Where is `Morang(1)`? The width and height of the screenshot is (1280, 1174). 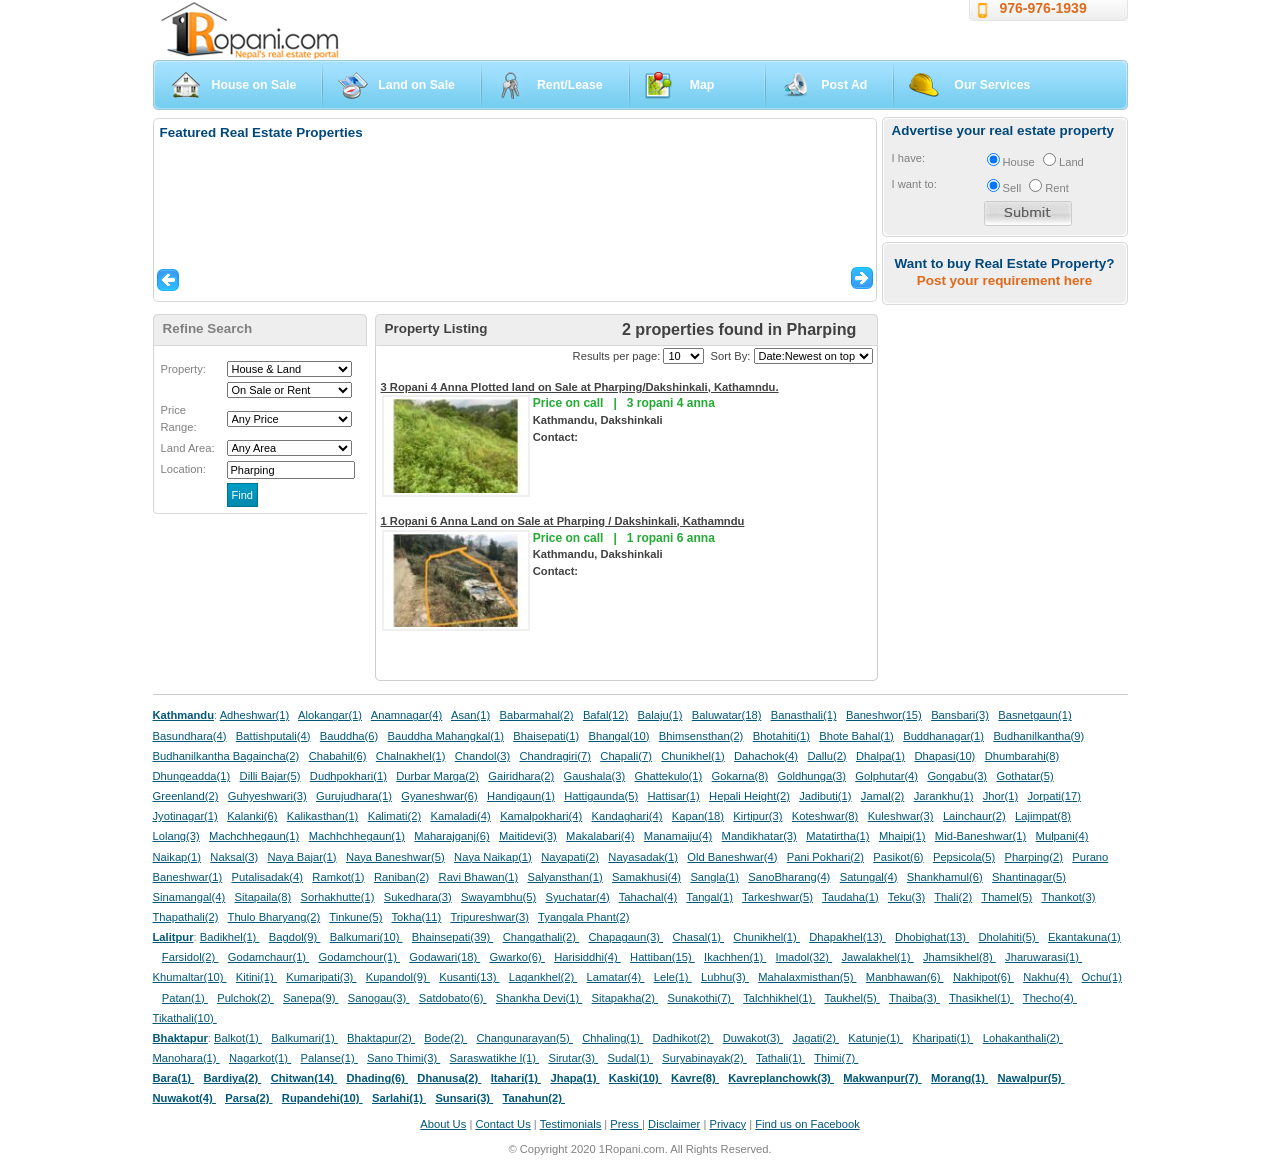
Morang(1) is located at coordinates (959, 1078).